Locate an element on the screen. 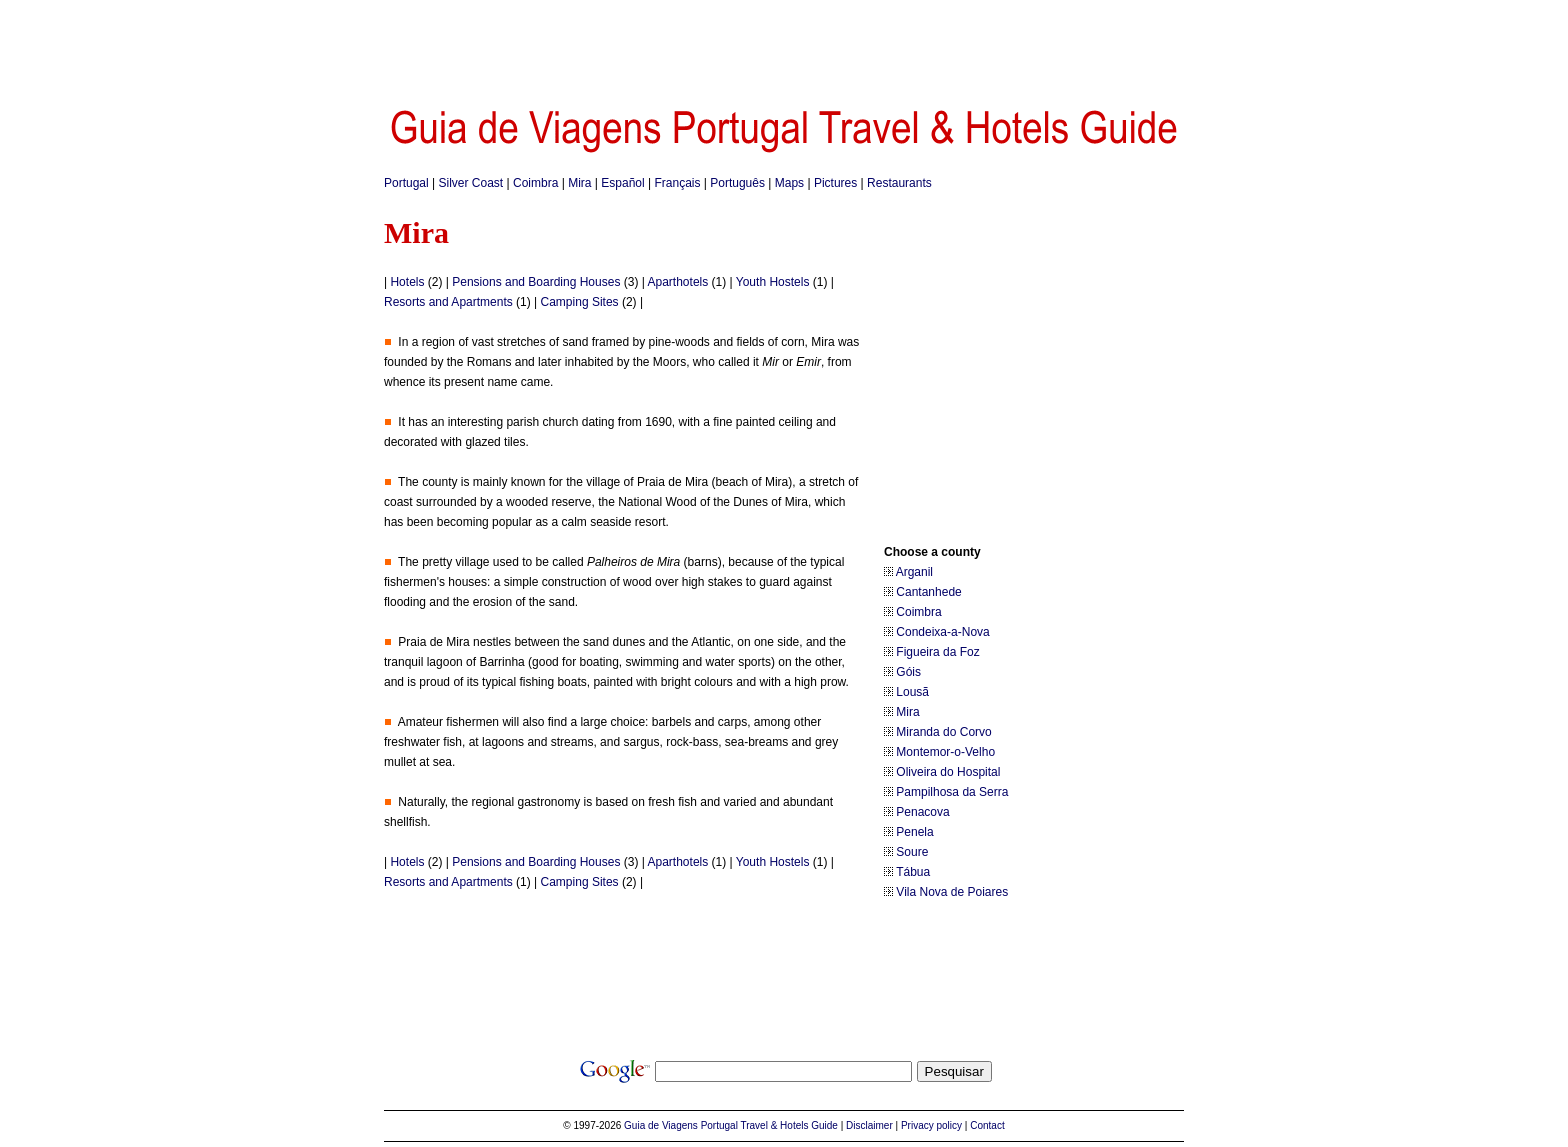 This screenshot has width=1568, height=1147. Pensions and Boarding Houses is located at coordinates (536, 282).